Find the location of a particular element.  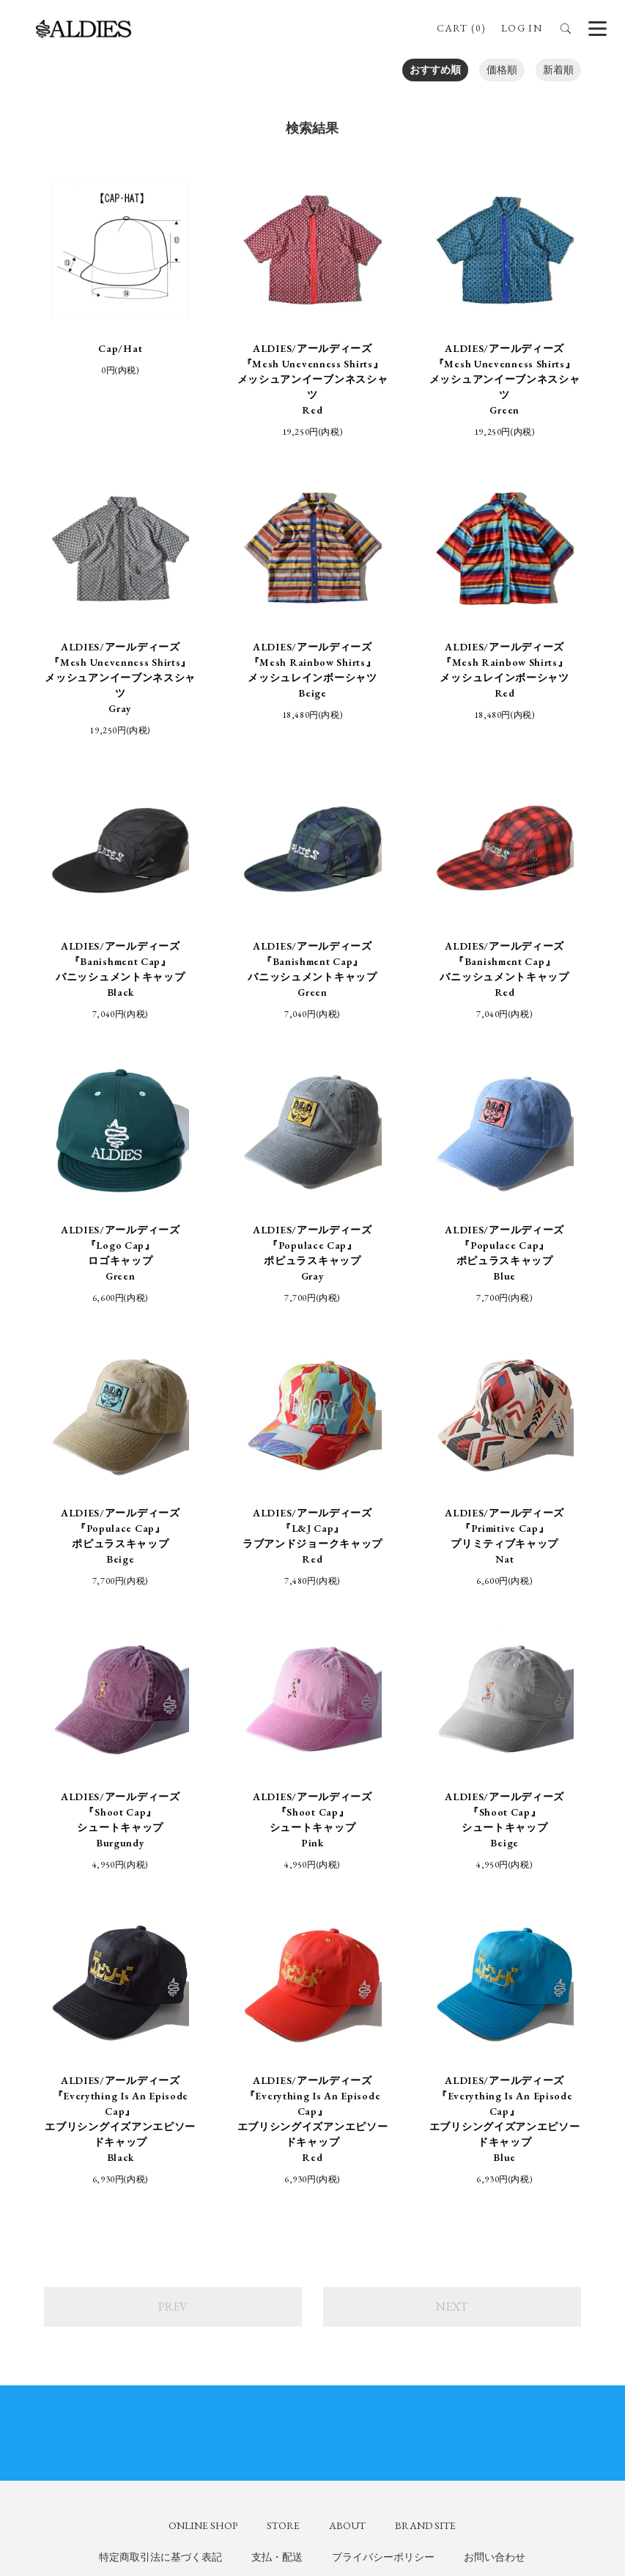

プライバシーポリシー is located at coordinates (383, 2177).